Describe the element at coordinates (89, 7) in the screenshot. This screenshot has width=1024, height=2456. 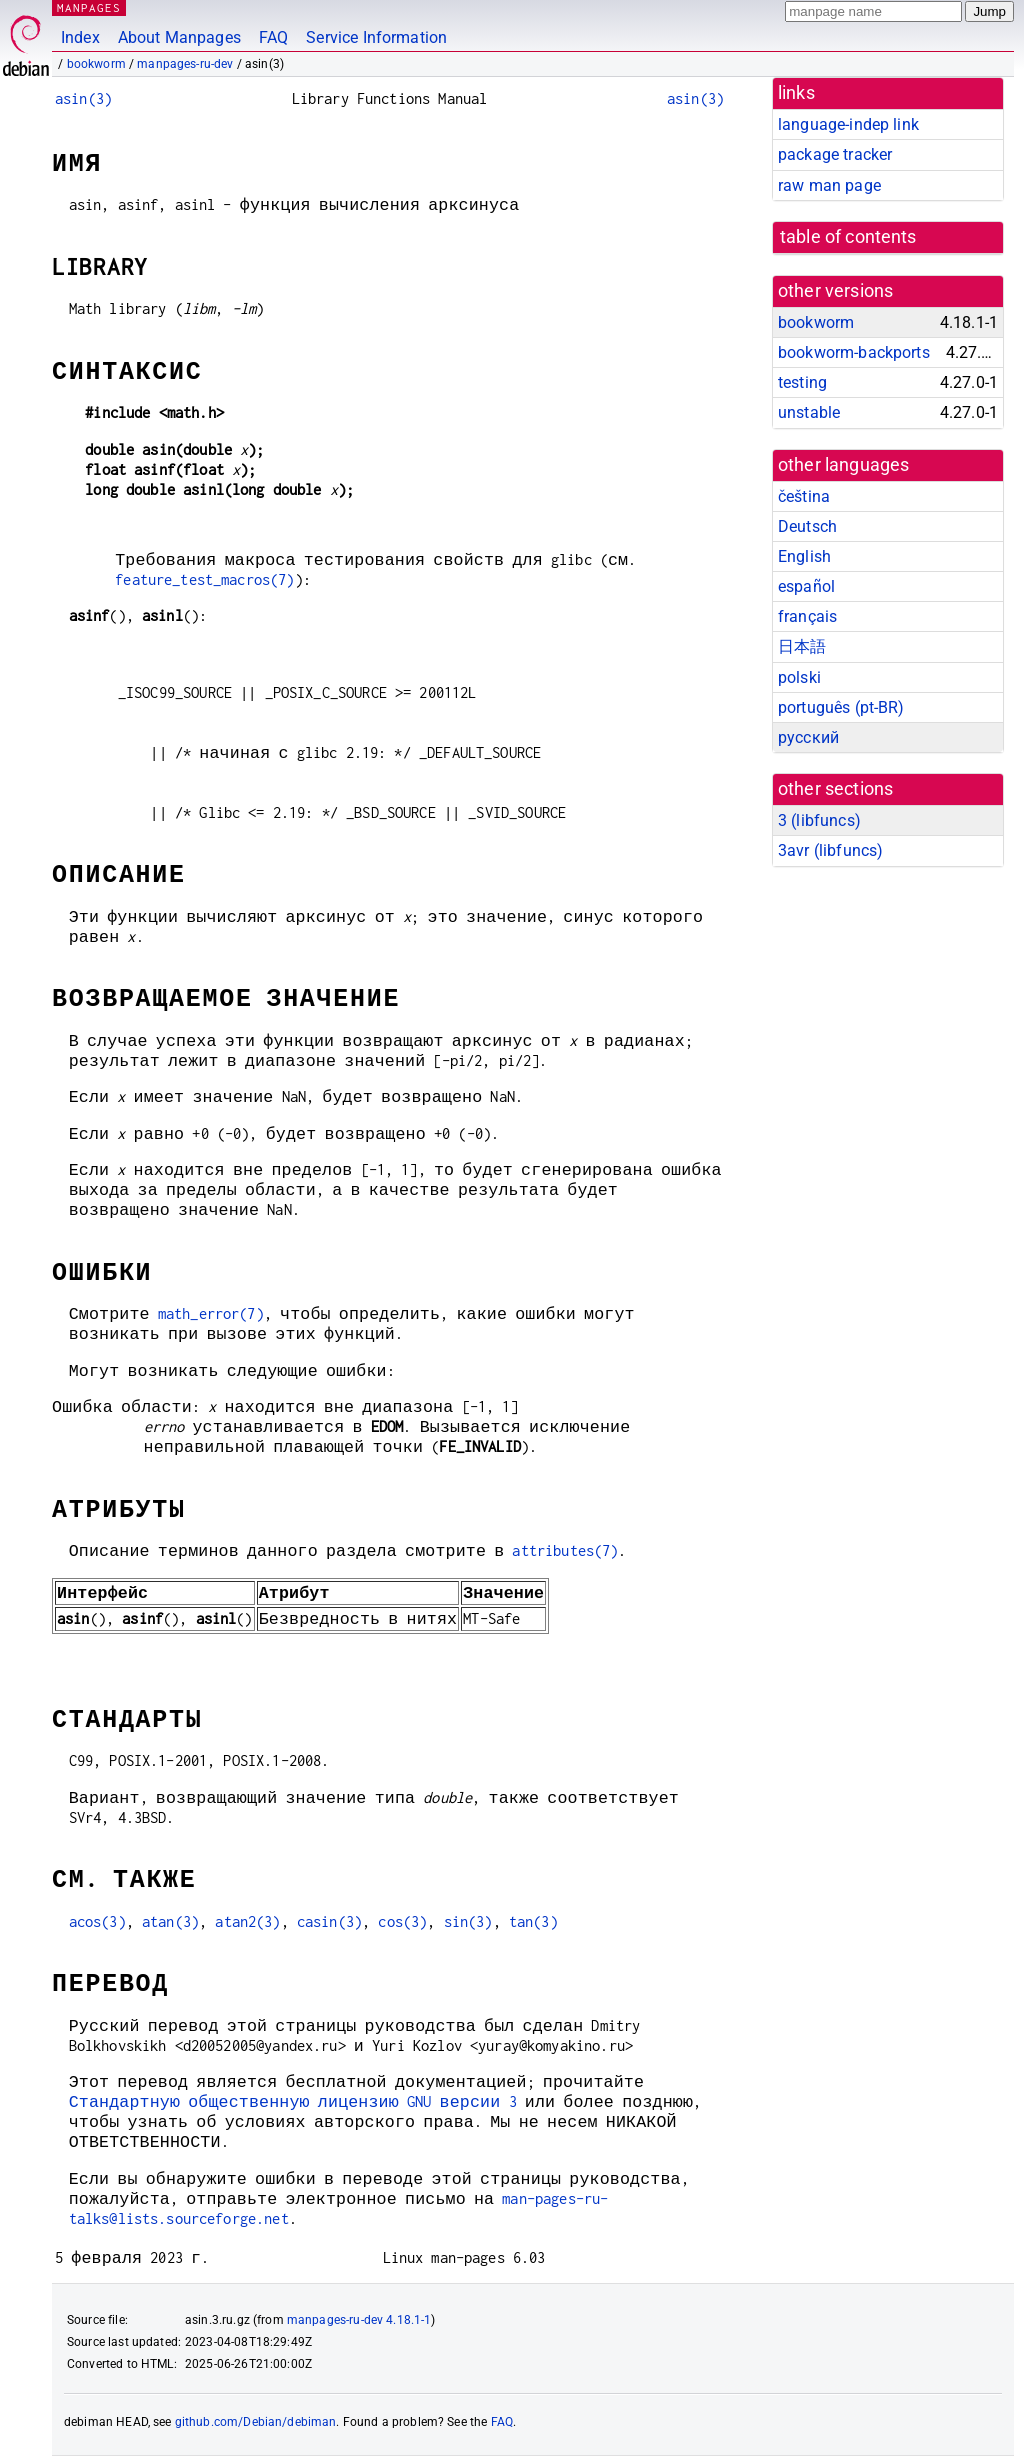
I see `MANPAGES` at that location.